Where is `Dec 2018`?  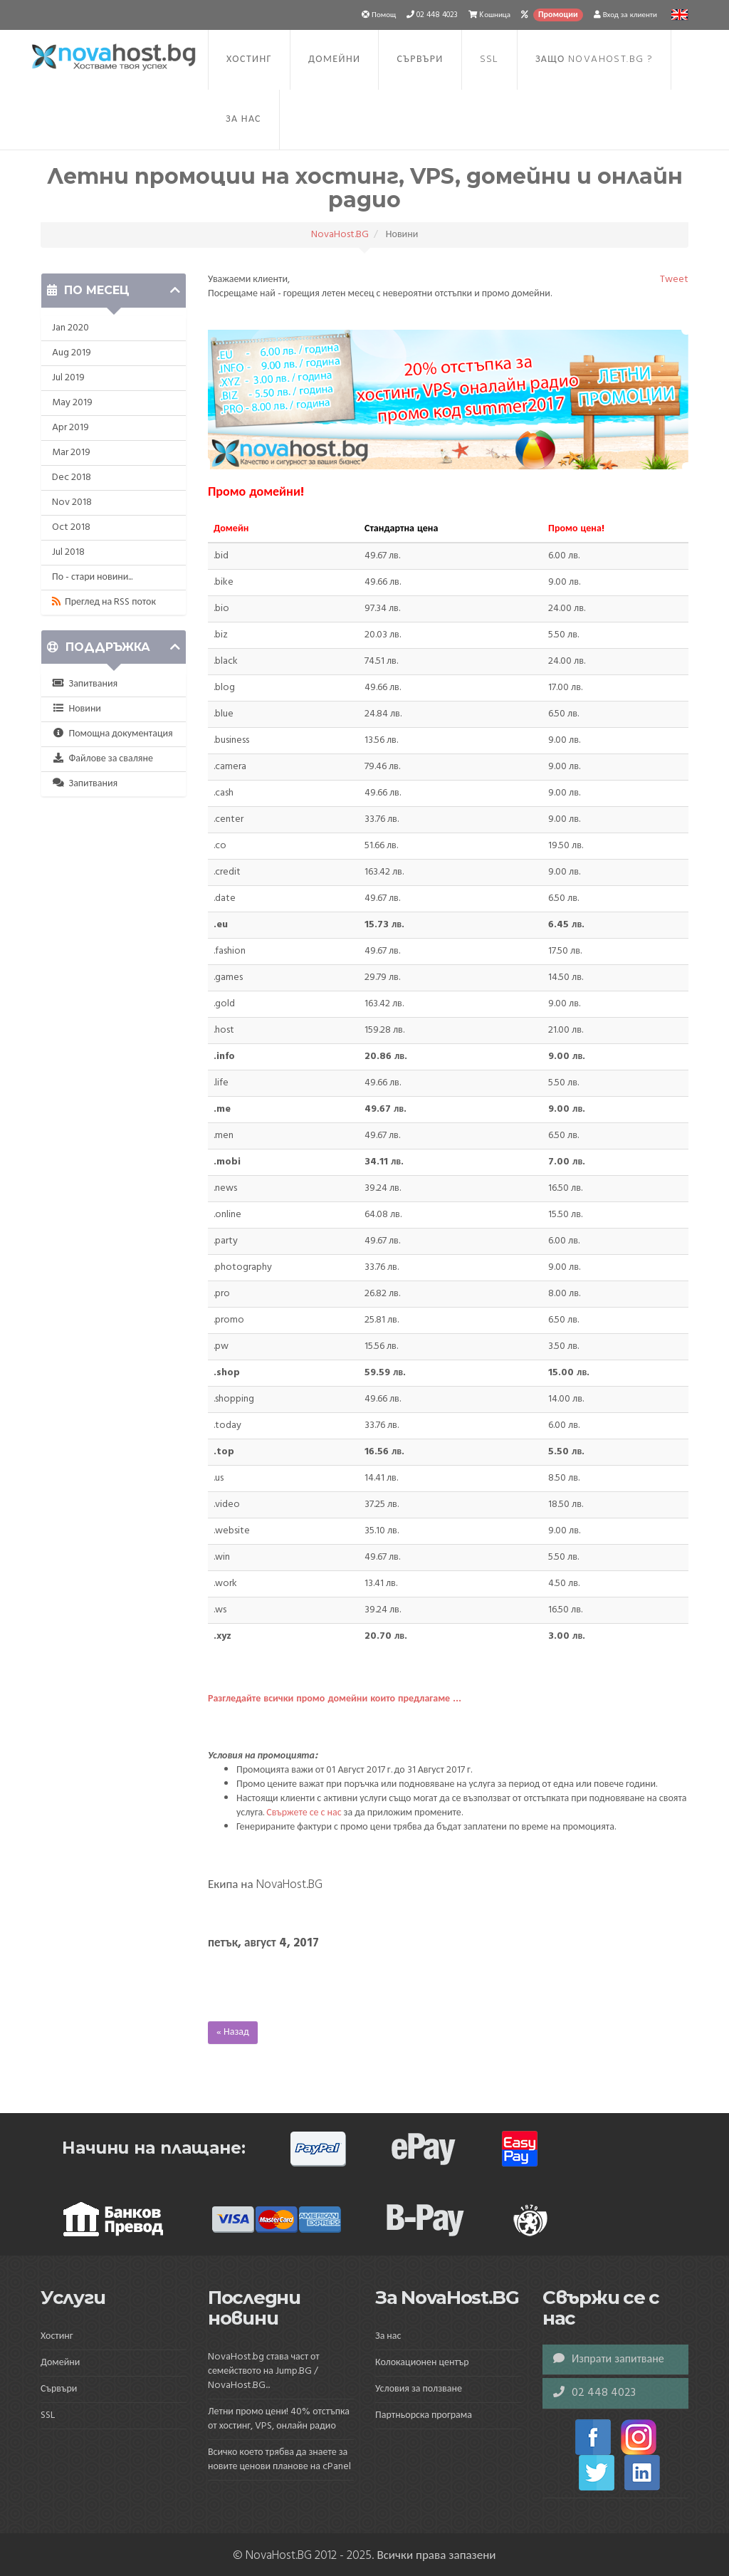 Dec 2018 is located at coordinates (71, 477).